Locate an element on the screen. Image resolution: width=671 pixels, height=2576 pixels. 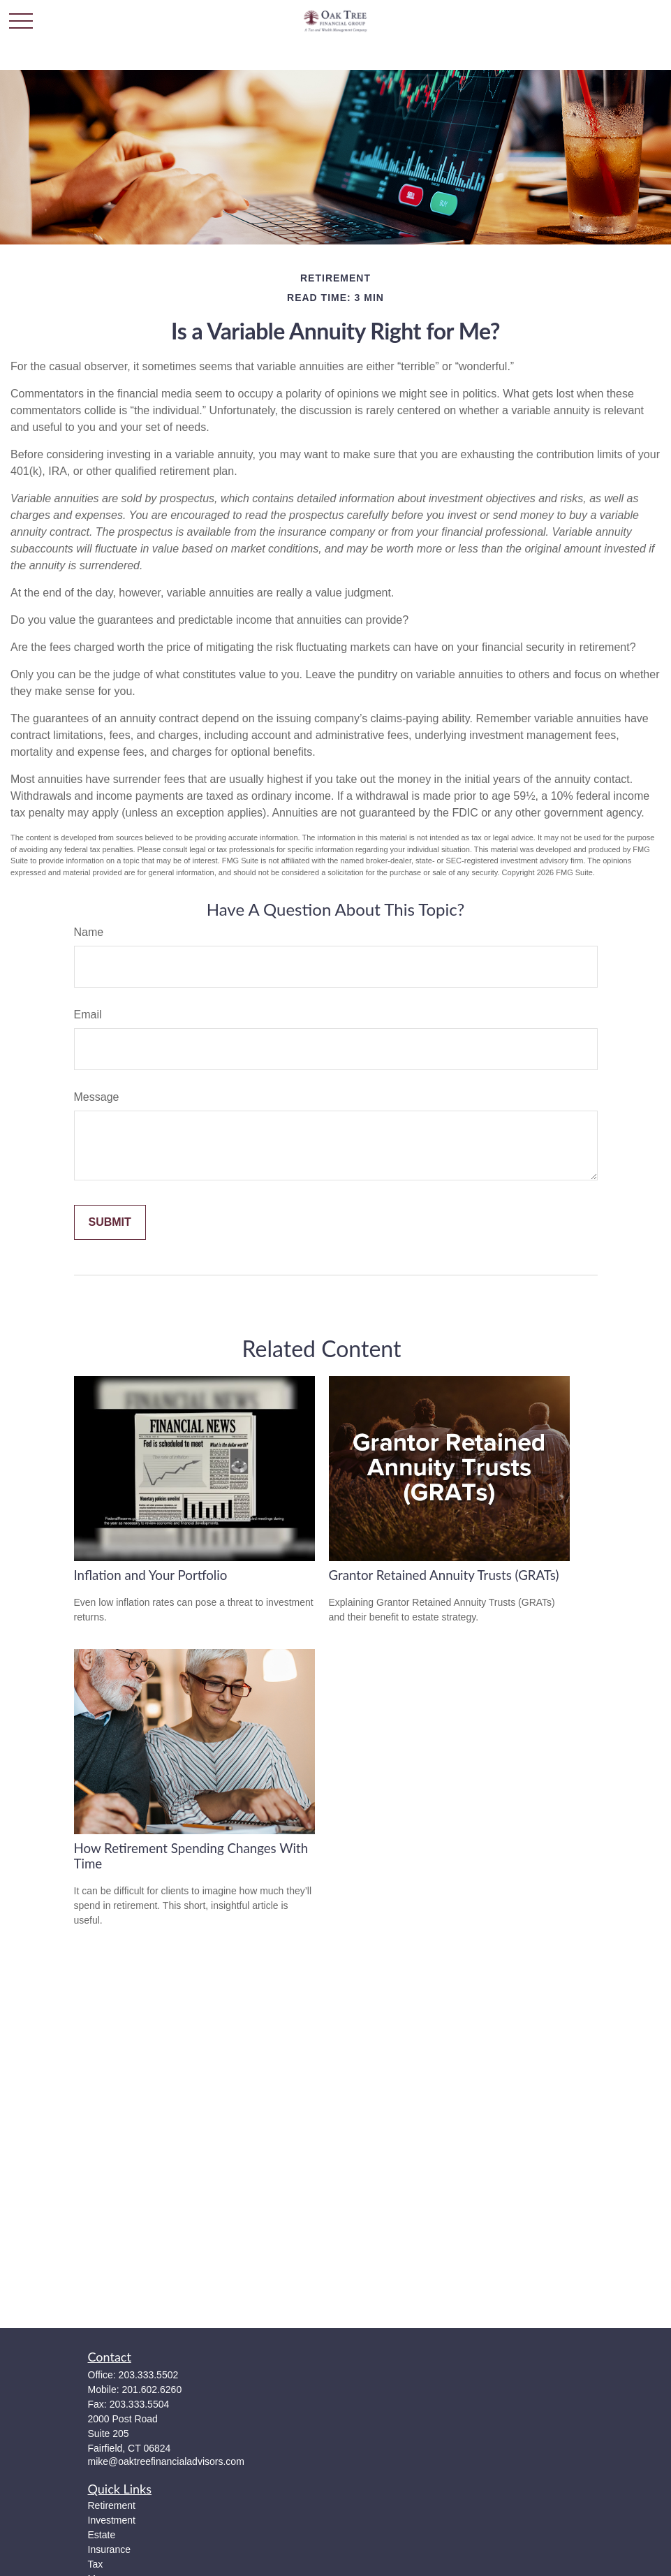
Retirement is located at coordinates (111, 2505).